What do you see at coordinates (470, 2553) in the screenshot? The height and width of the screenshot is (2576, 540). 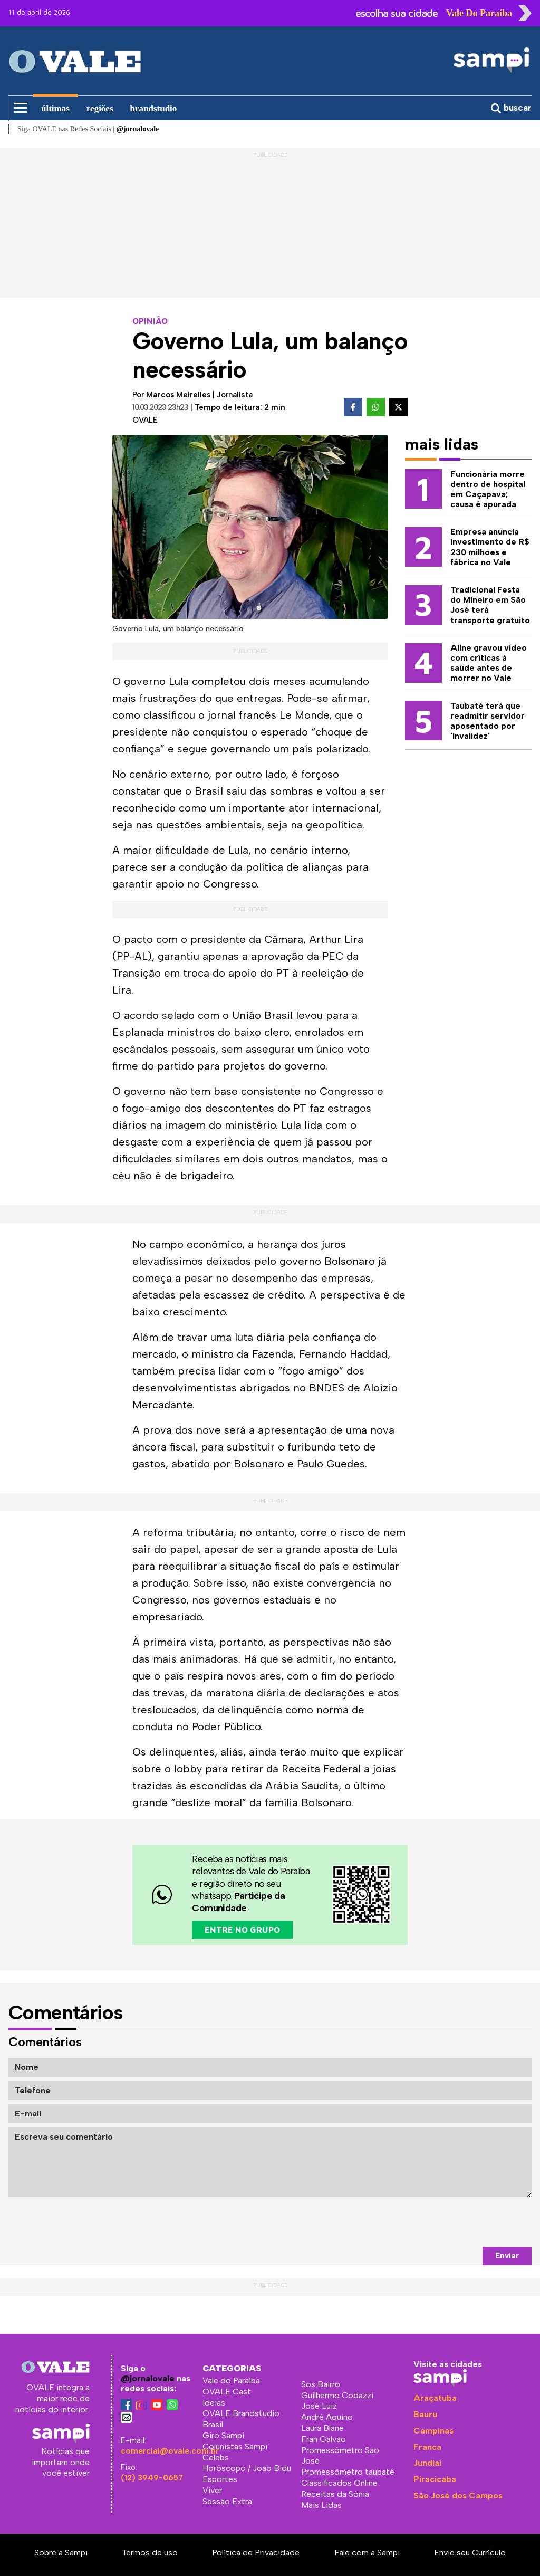 I see `Envie seu Currículo` at bounding box center [470, 2553].